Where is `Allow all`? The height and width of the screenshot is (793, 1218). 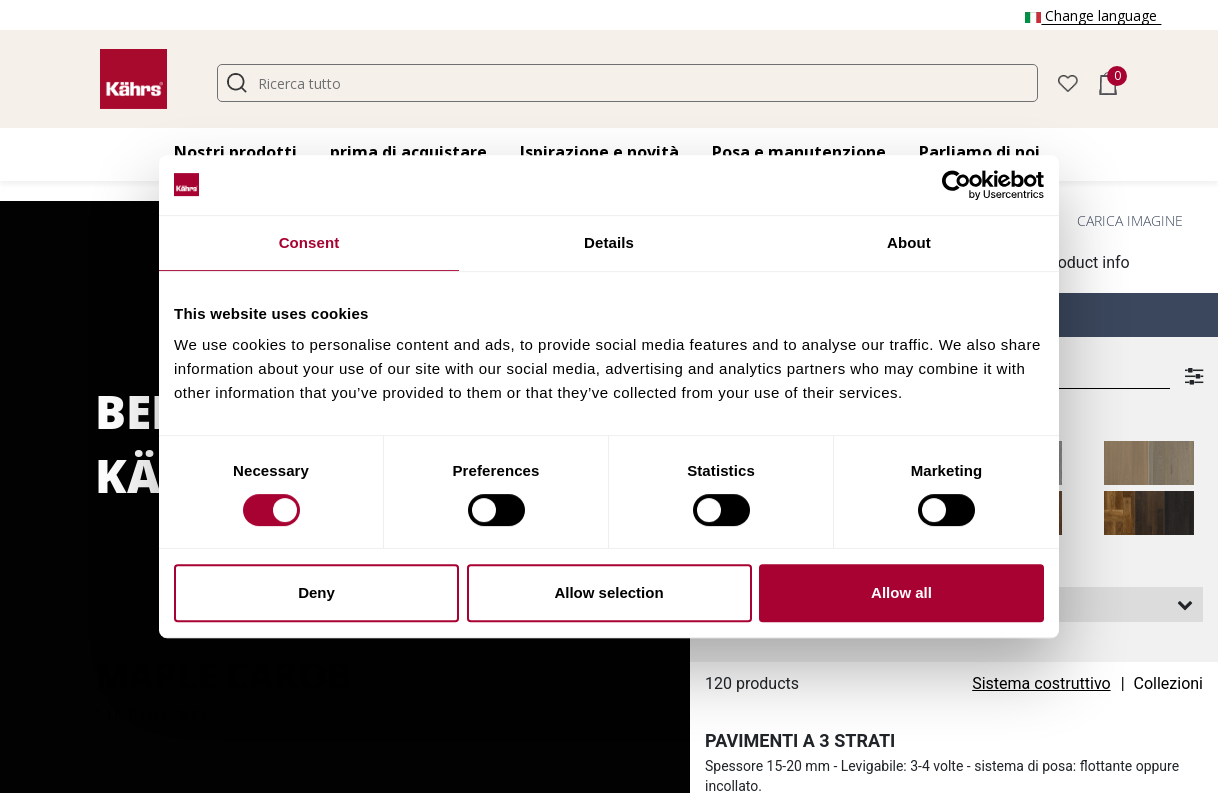 Allow all is located at coordinates (901, 592).